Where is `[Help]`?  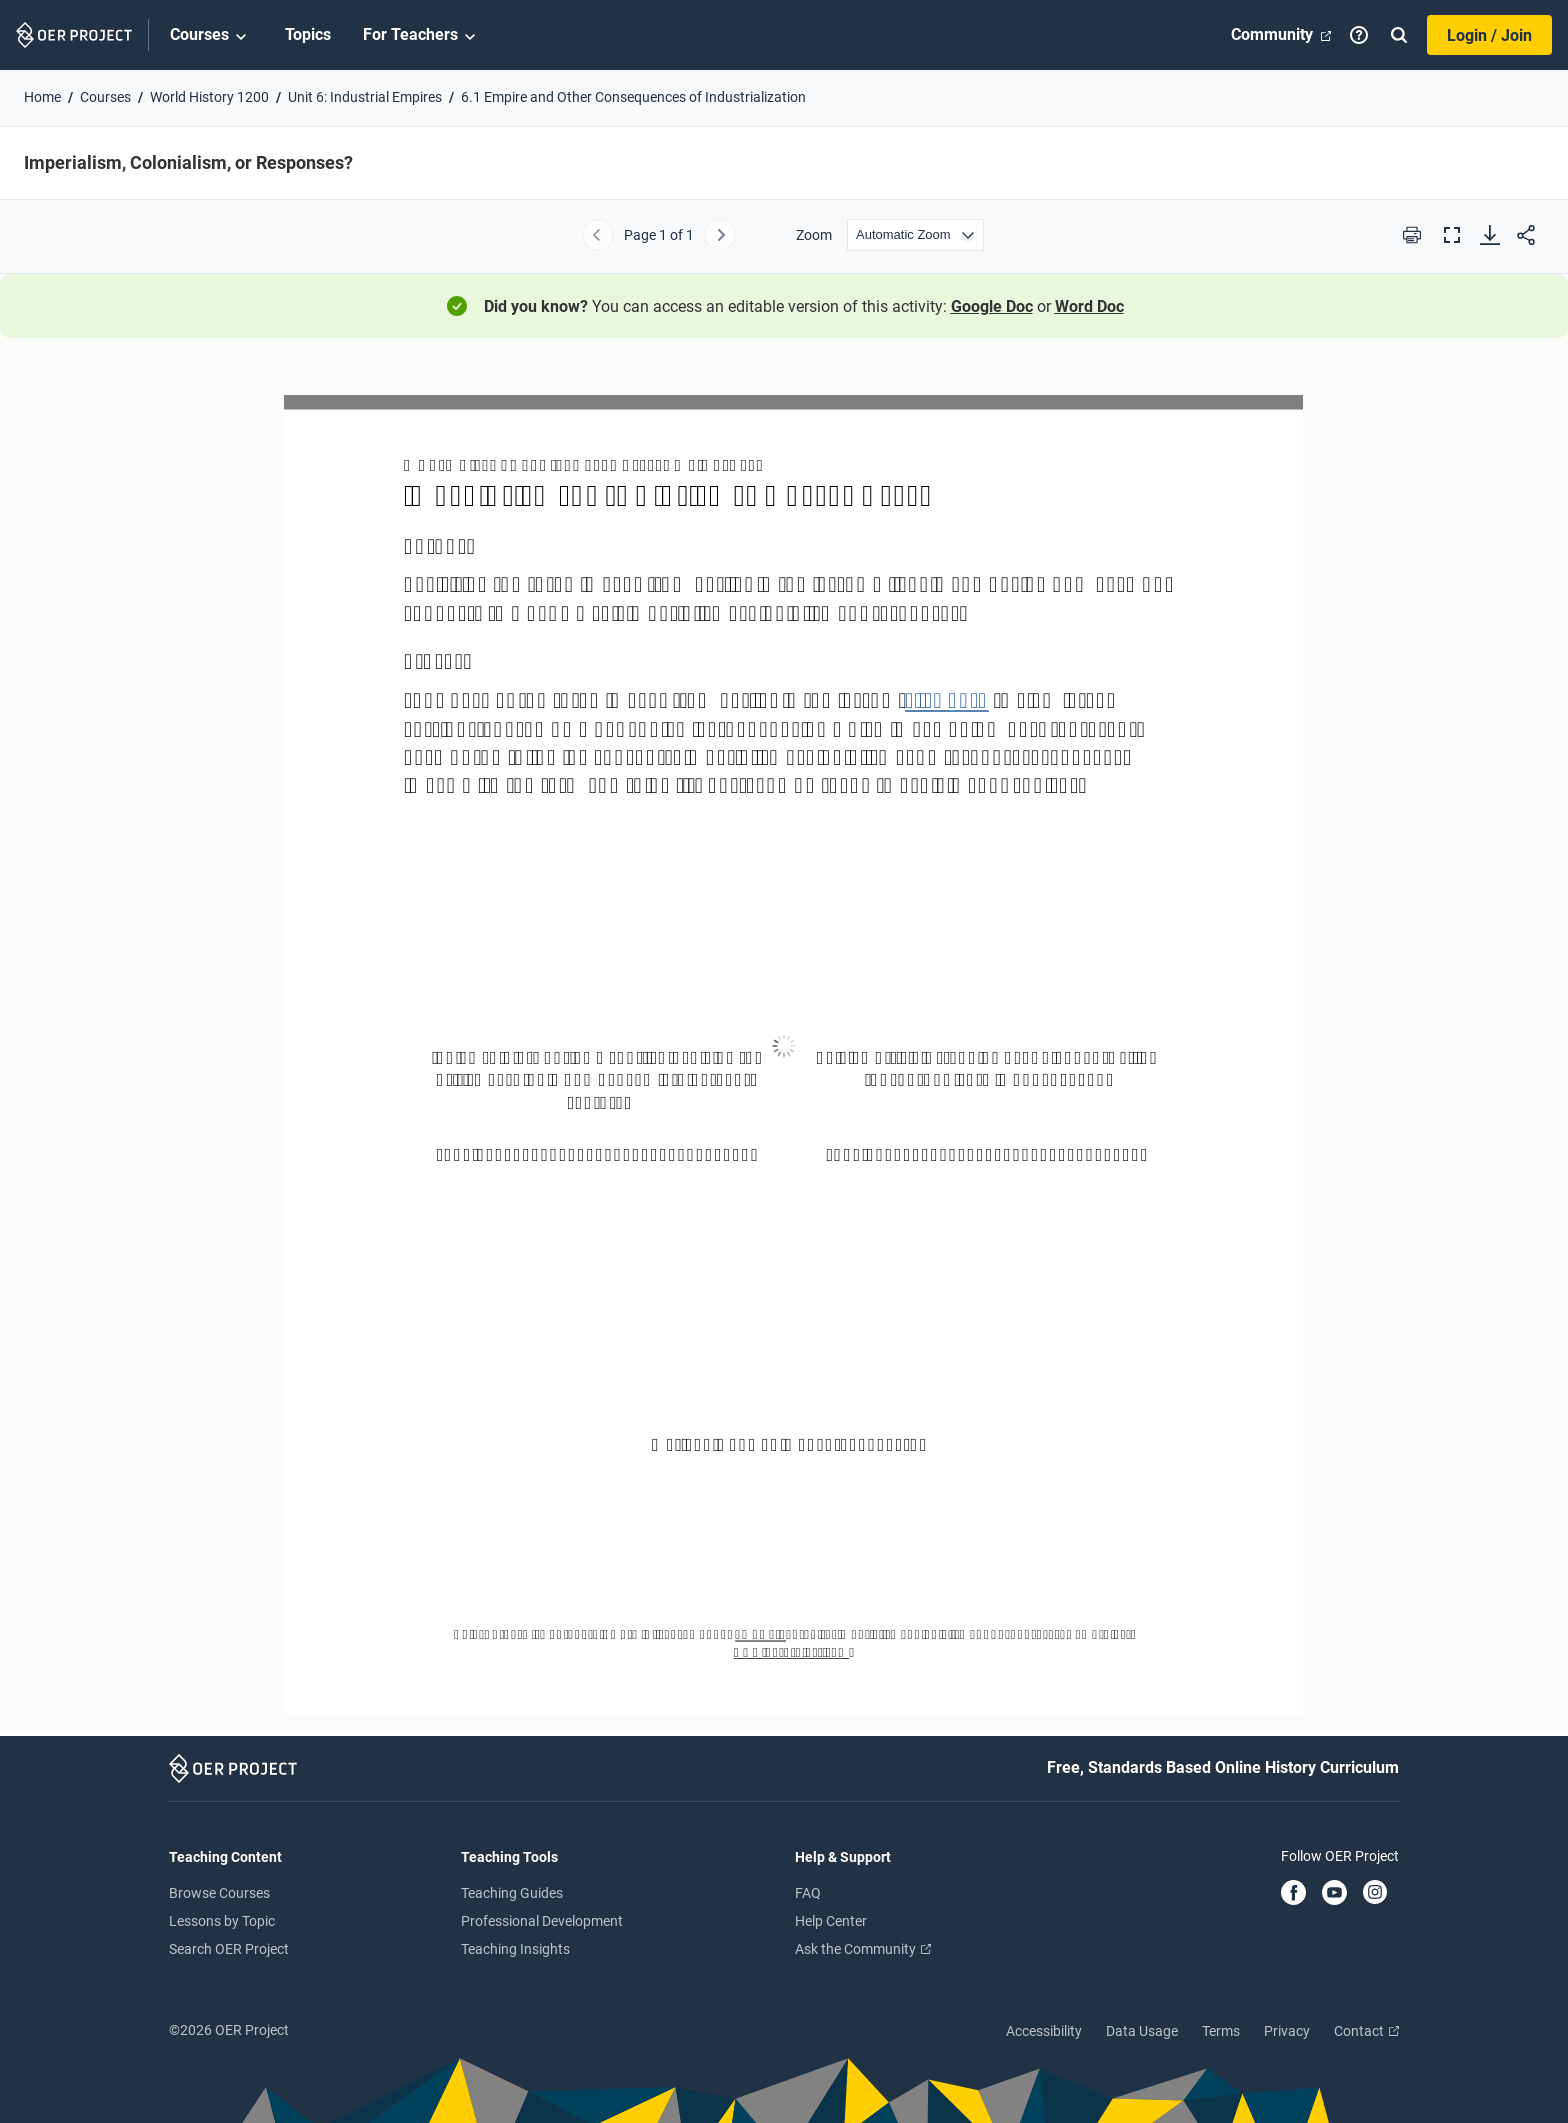
[Help] is located at coordinates (1359, 35).